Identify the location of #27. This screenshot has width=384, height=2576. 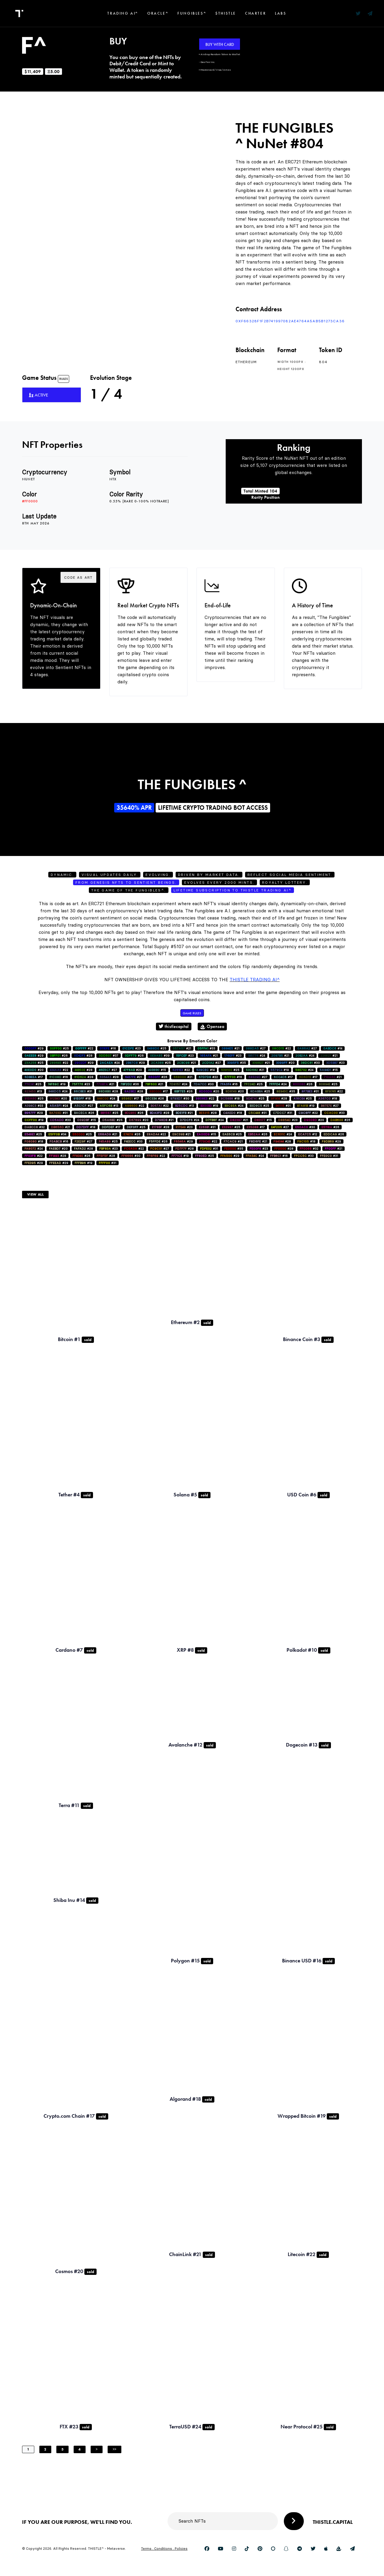
(256, 1048).